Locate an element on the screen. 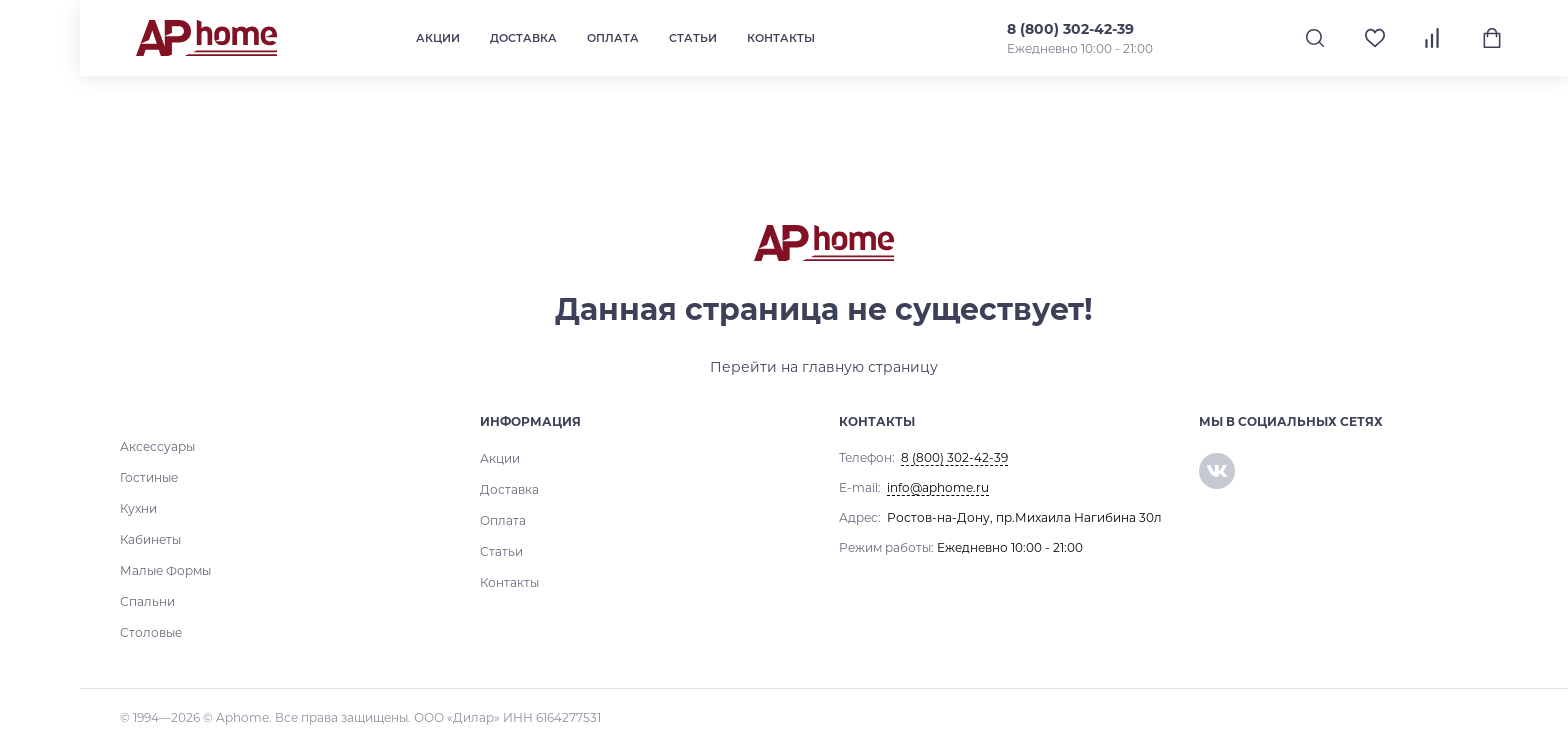 Image resolution: width=1568 pixels, height=747 pixels. Доставка is located at coordinates (523, 38).